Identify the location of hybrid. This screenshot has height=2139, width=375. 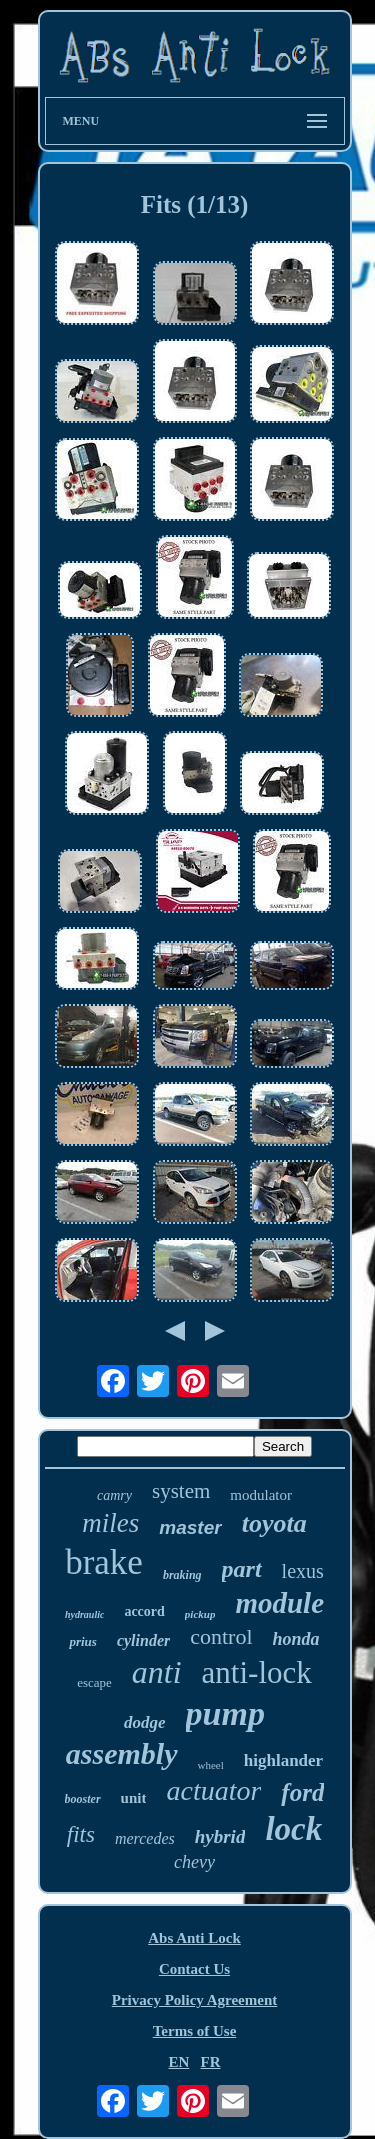
(220, 1836).